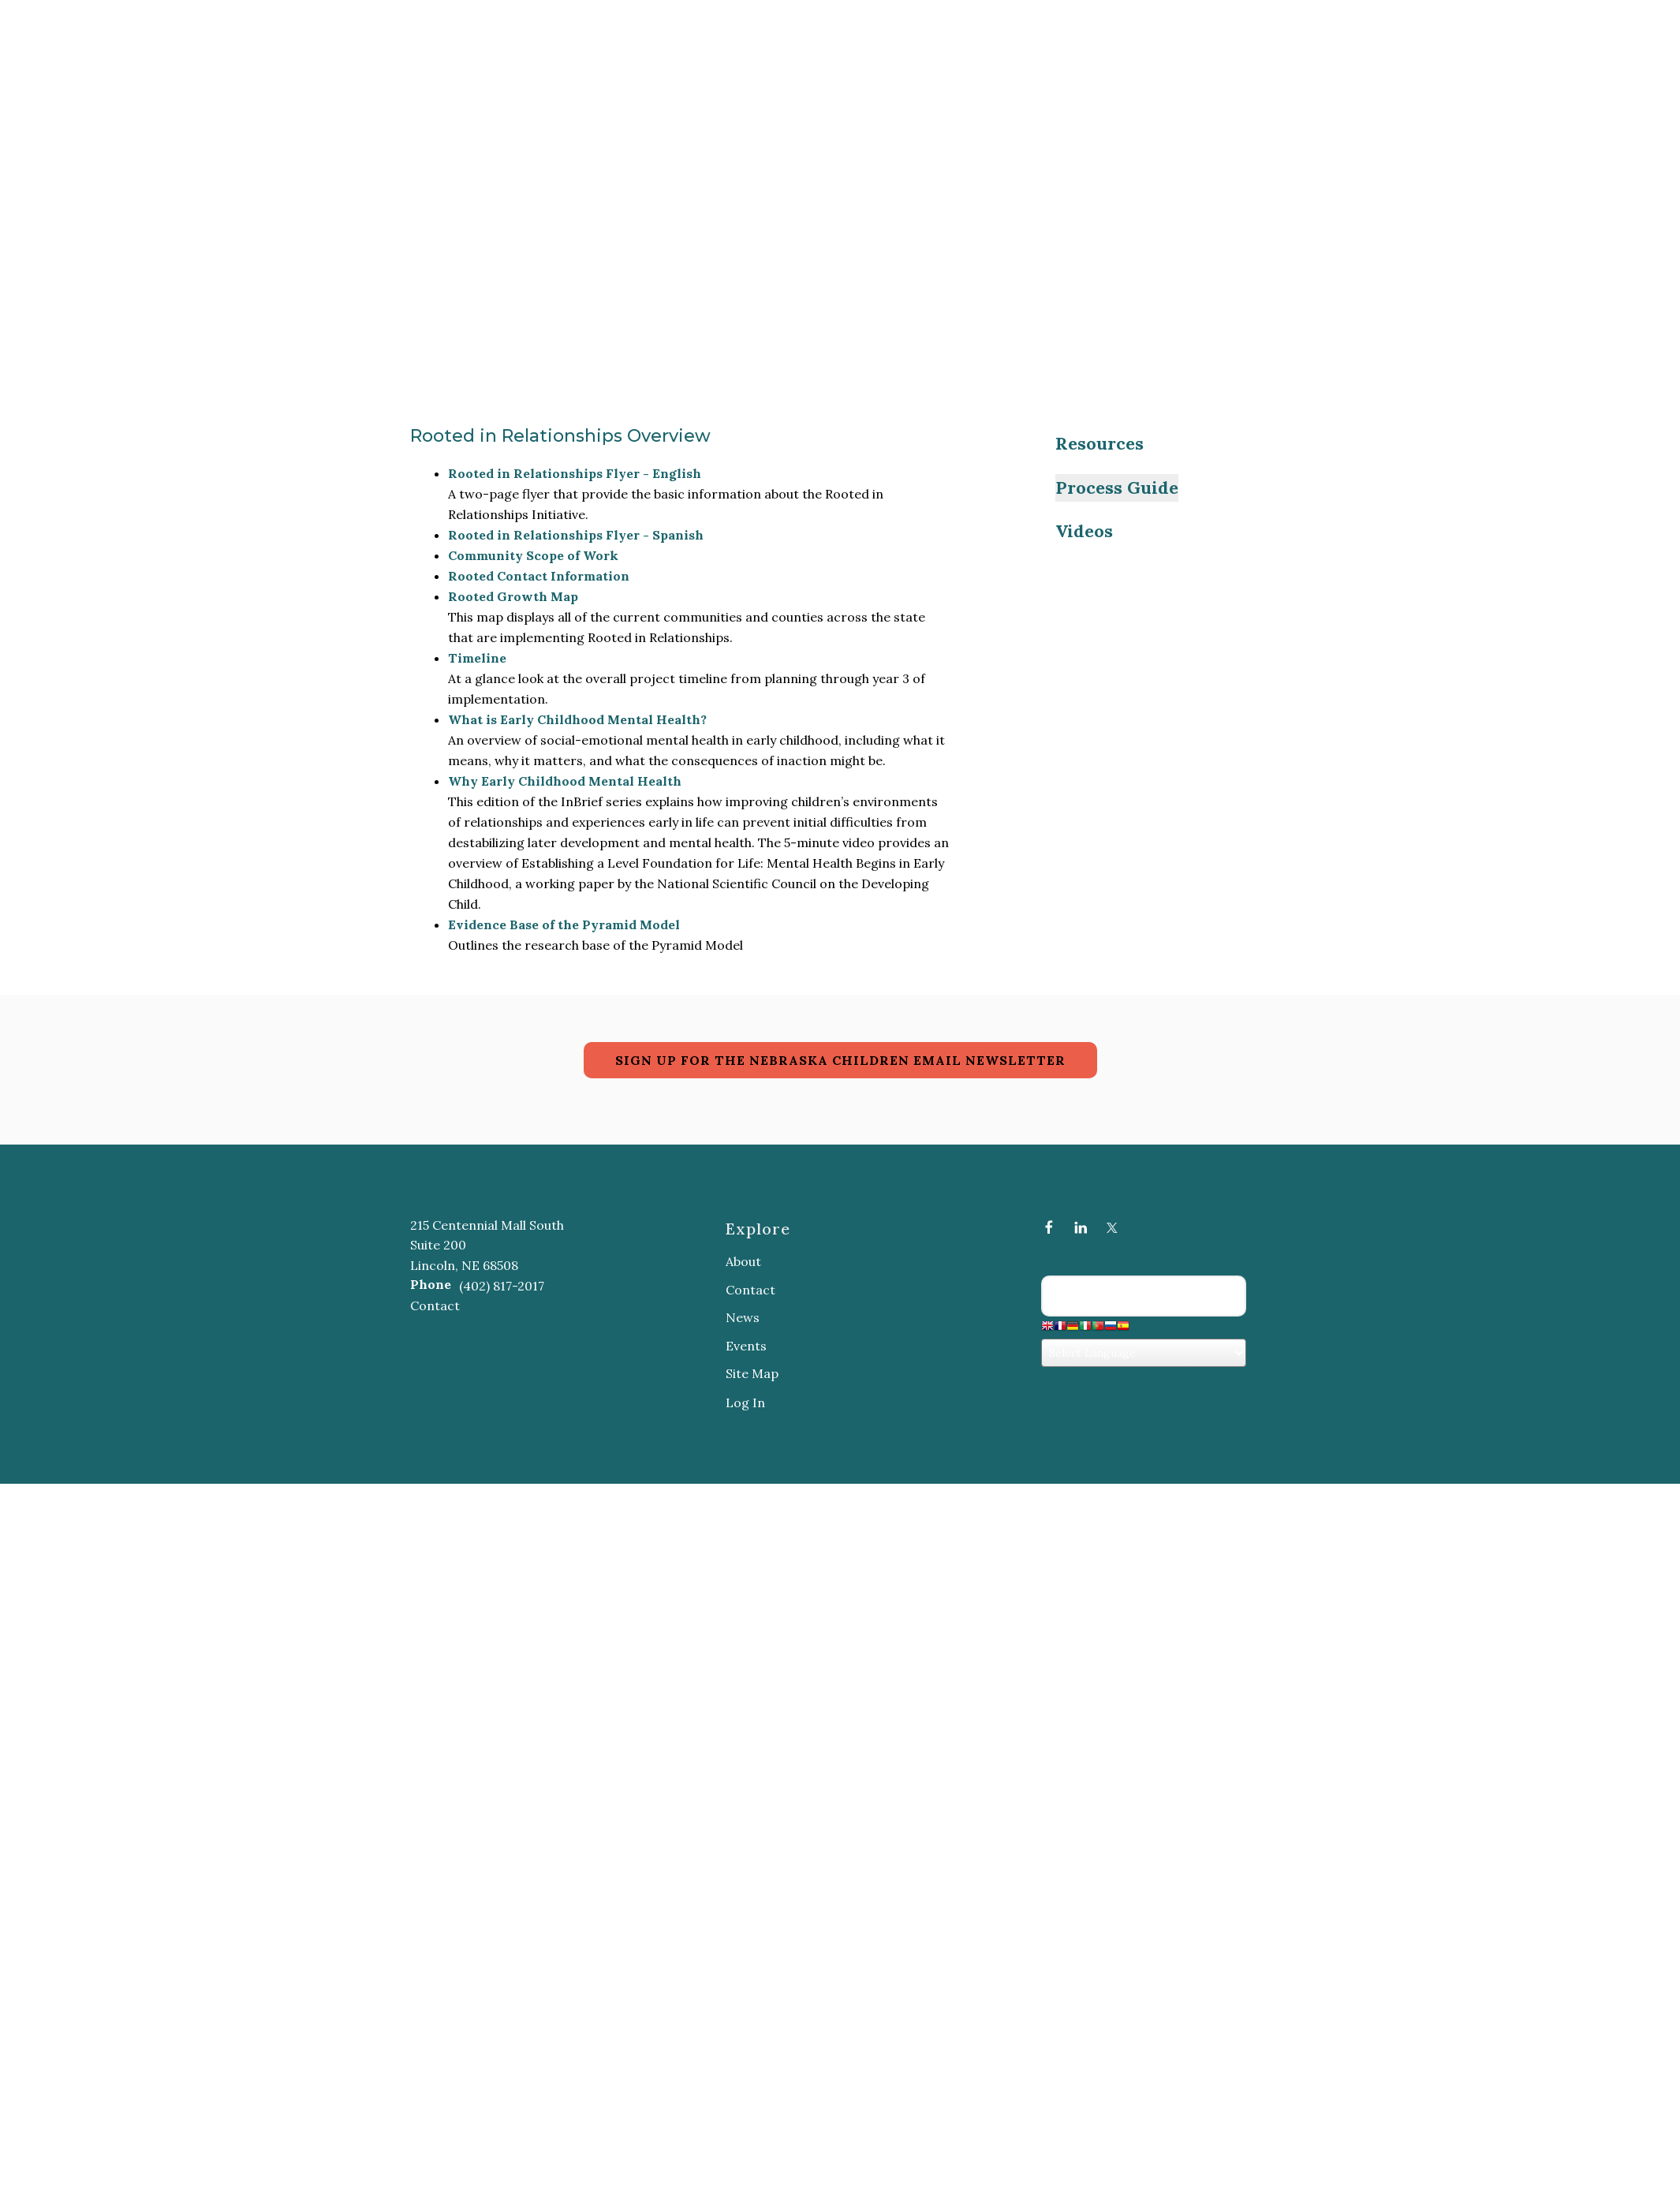 This screenshot has width=1680, height=2200. Describe the element at coordinates (574, 473) in the screenshot. I see `Rooted in Relationships Flyer - English` at that location.